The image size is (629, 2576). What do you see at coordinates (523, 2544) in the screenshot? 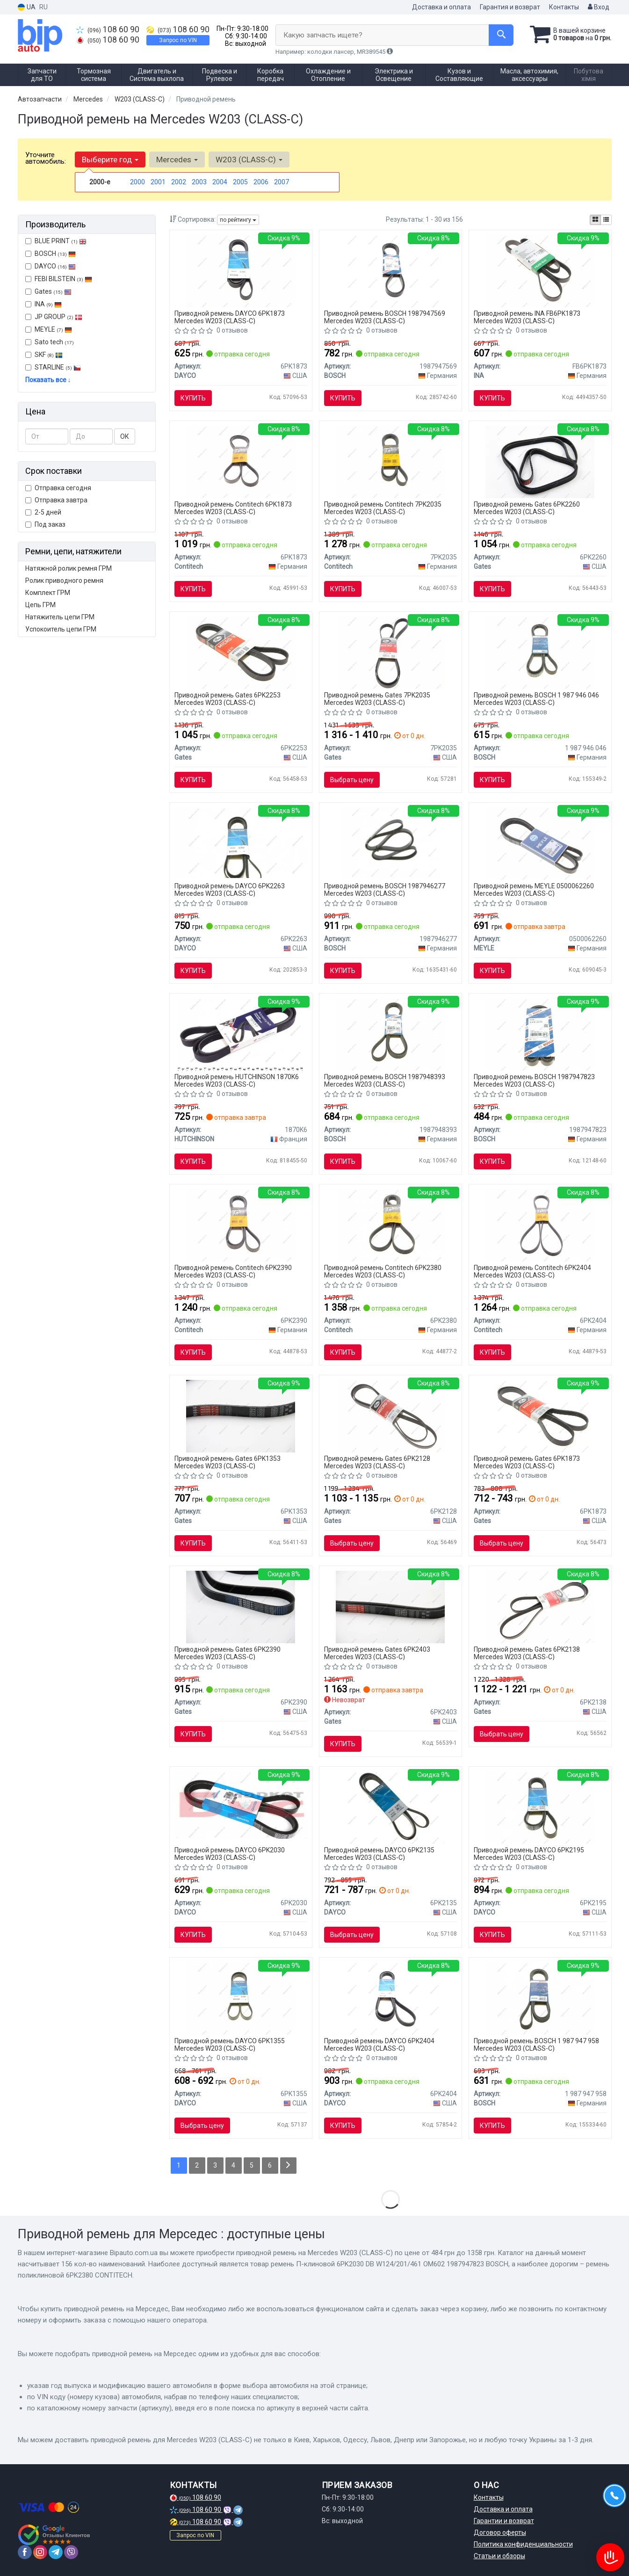
I see `Политика конфиденциальности` at bounding box center [523, 2544].